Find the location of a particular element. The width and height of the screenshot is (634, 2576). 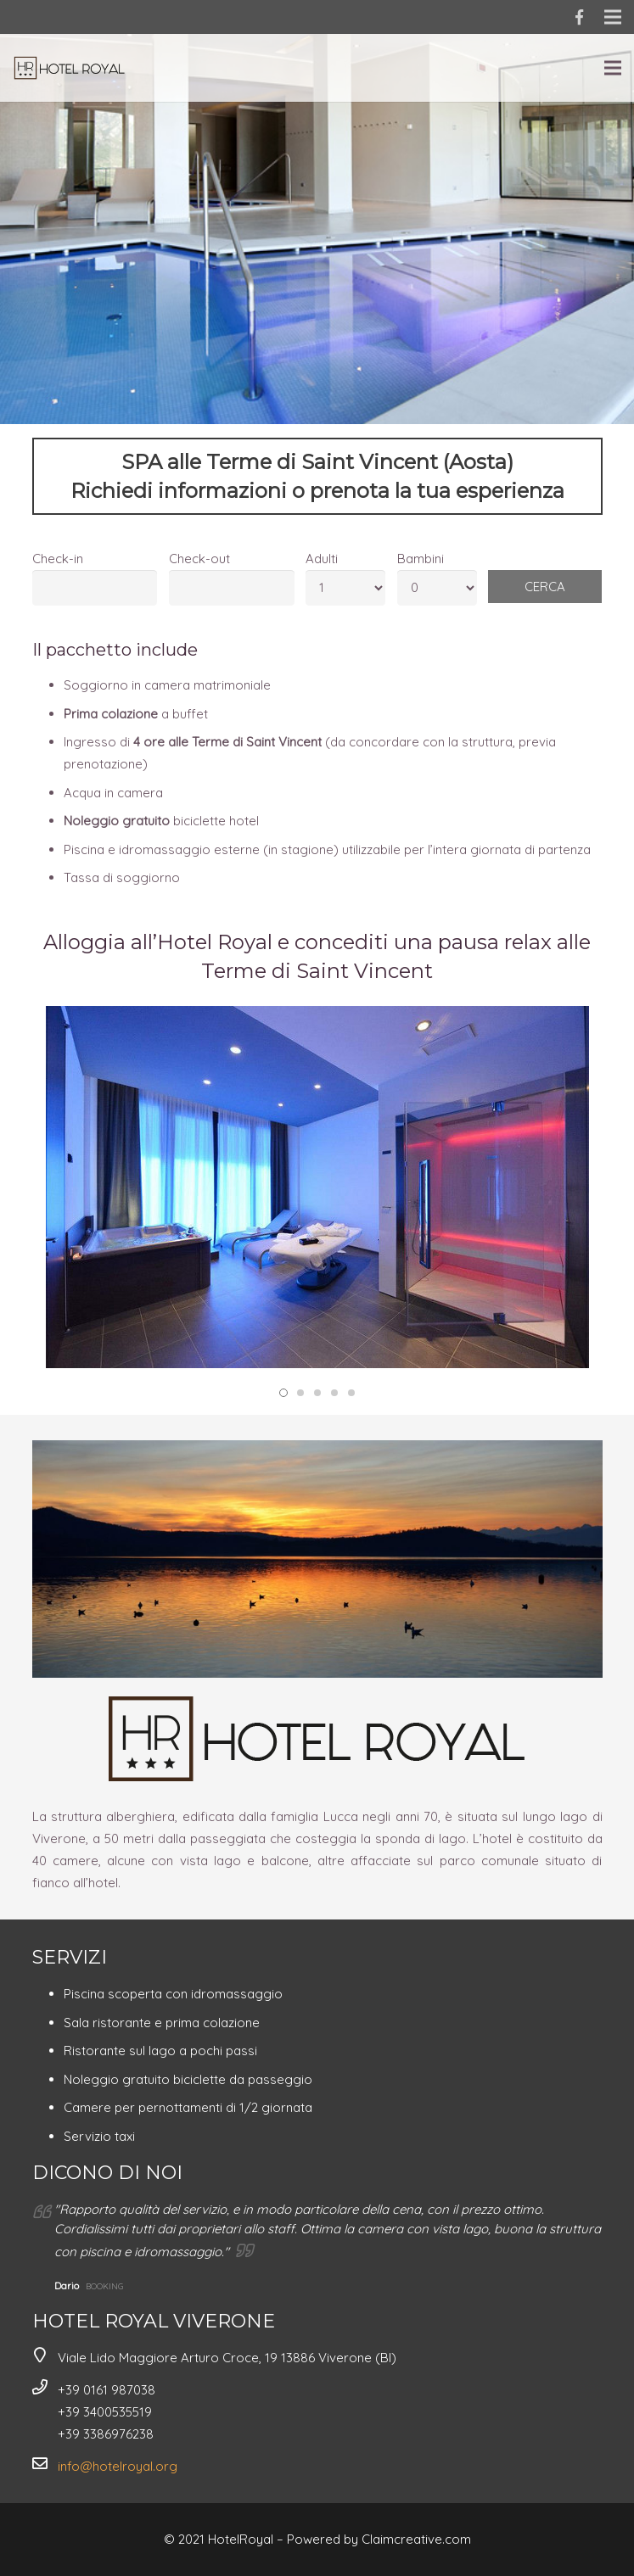

Claimcreative.com is located at coordinates (416, 2539).